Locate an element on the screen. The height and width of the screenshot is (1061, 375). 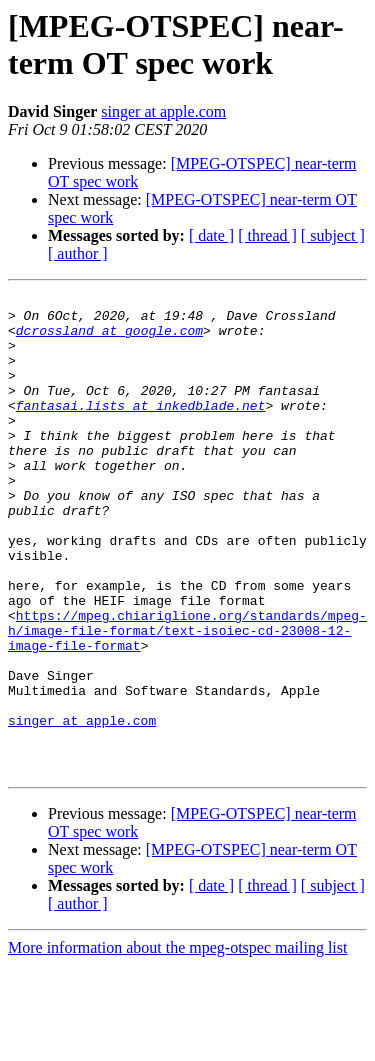
https://mpeg.chiariglione.org/standards/mpeg-h/image-file-format/text-isoiec-cd-23008-12-image-file-format is located at coordinates (187, 699).